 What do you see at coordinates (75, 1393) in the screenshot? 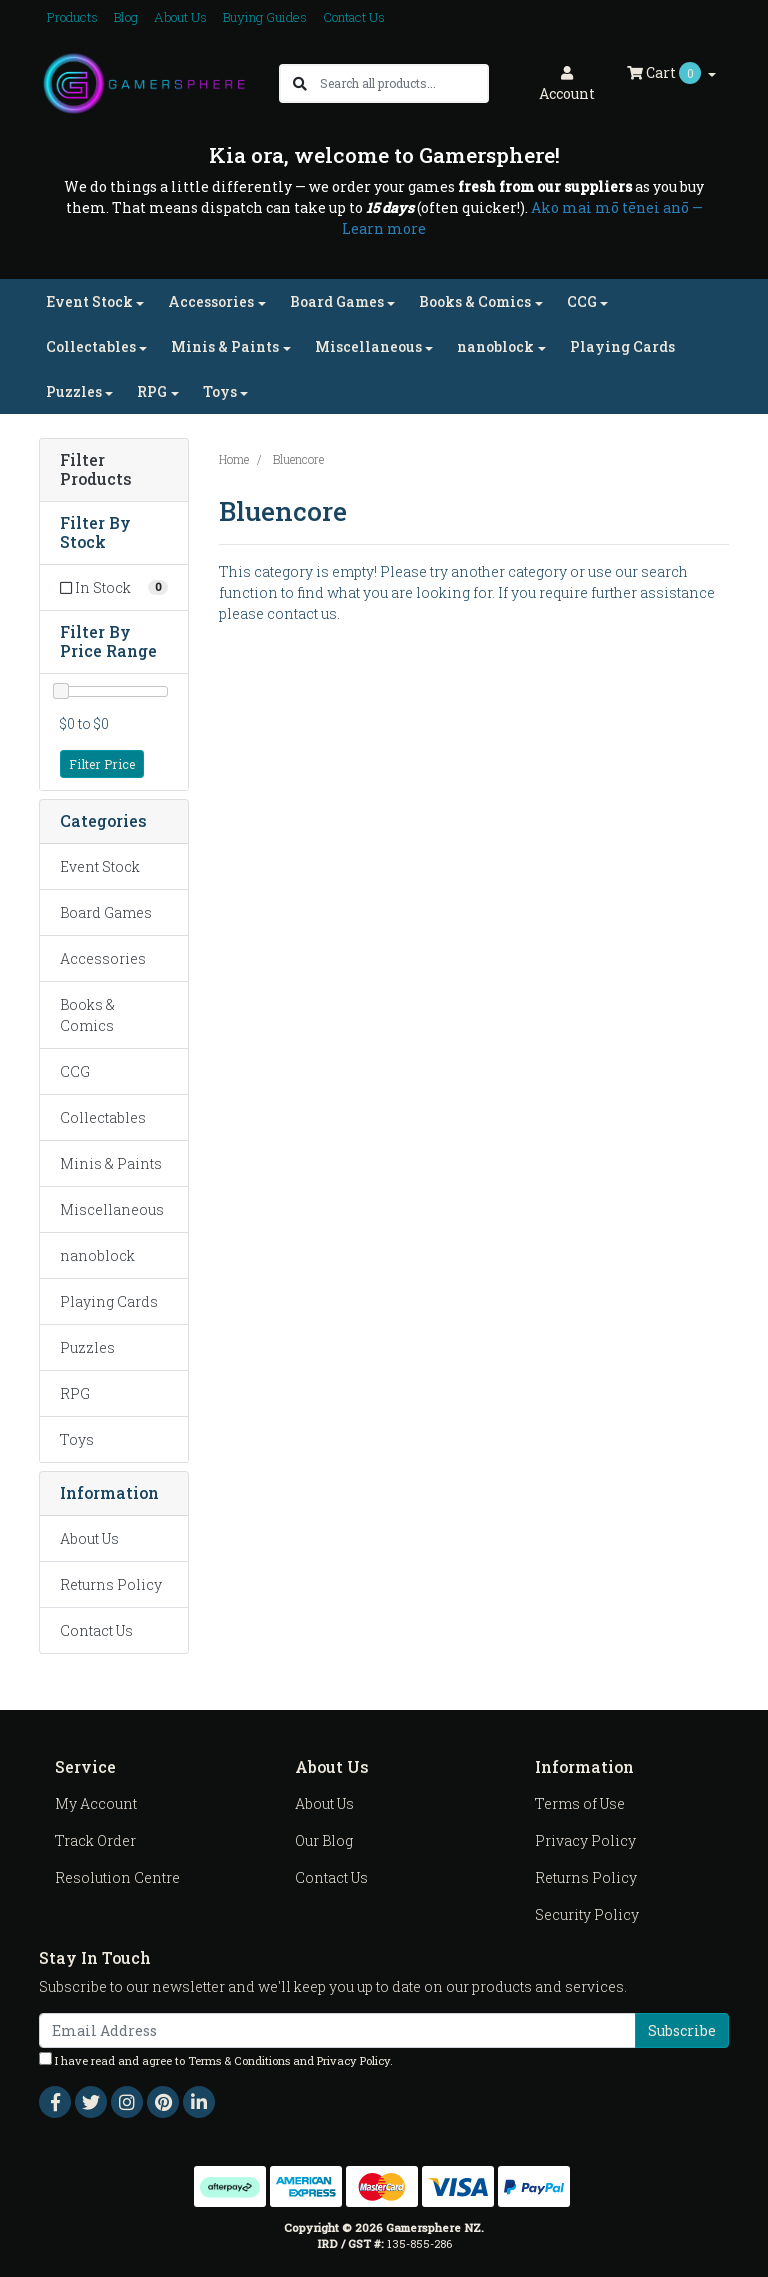
I see `RPG` at bounding box center [75, 1393].